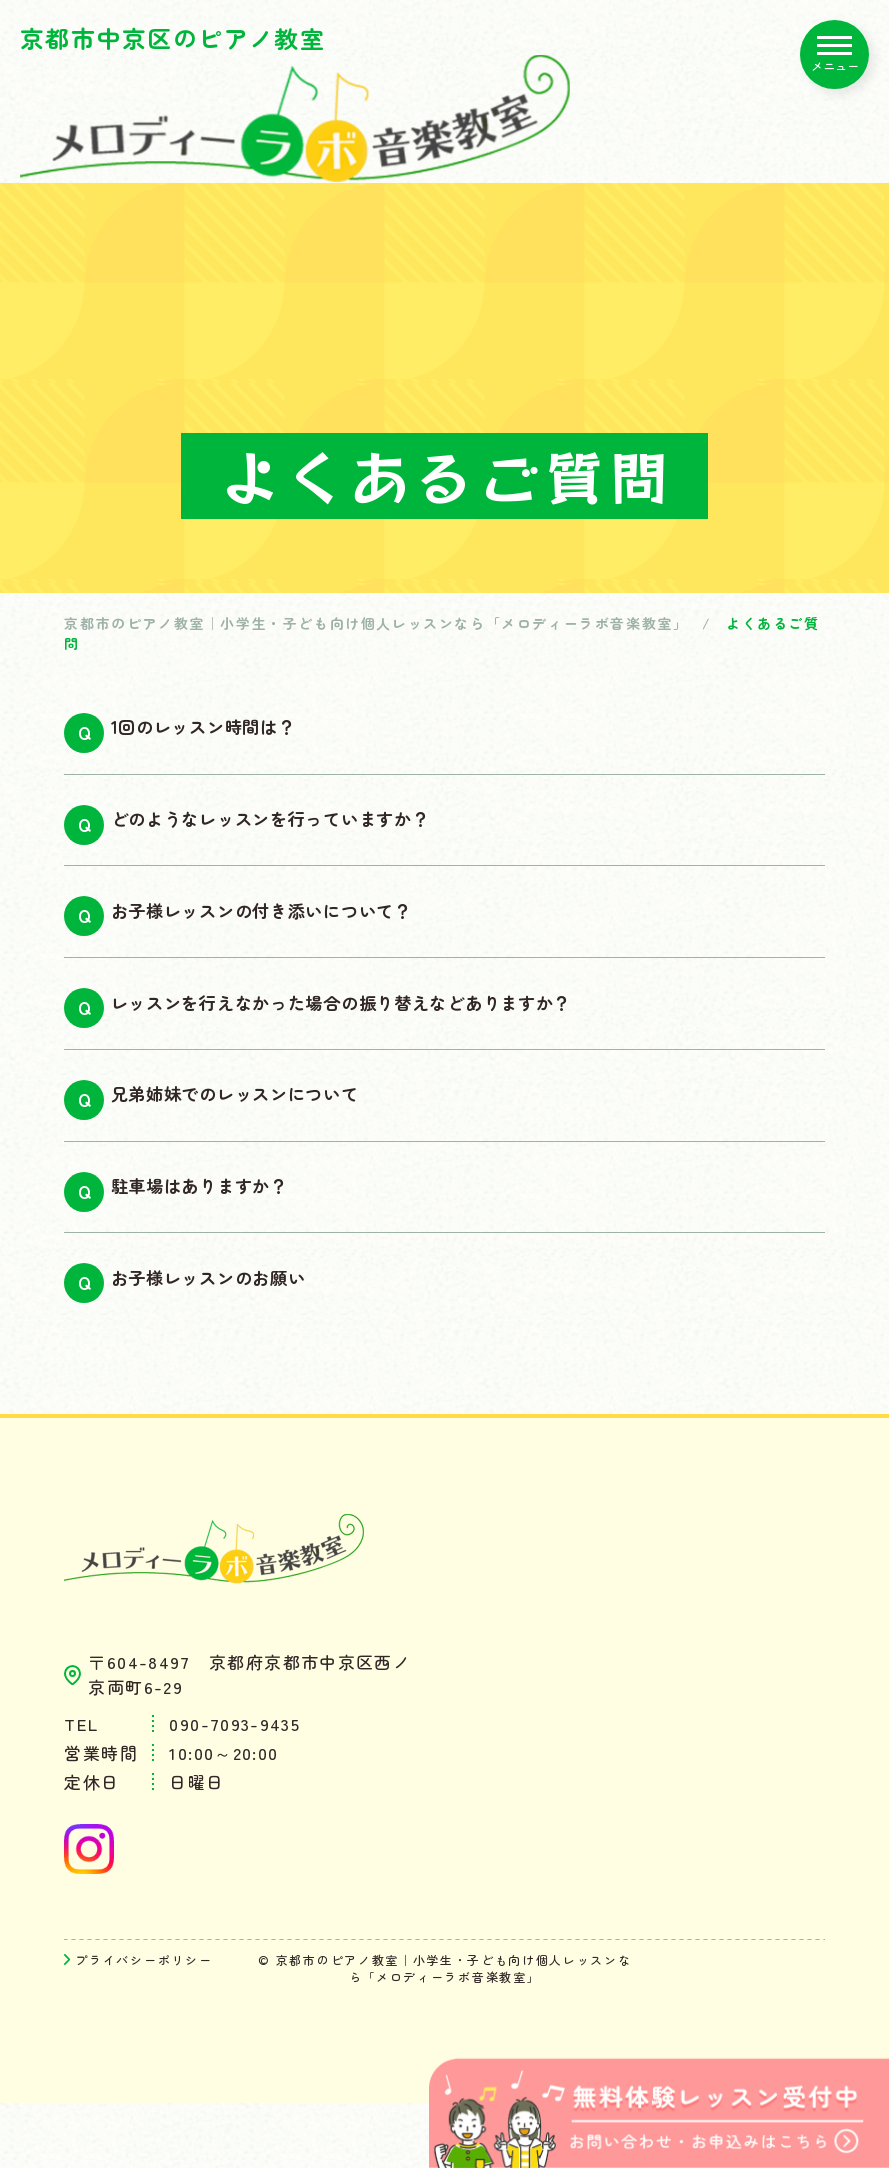  Describe the element at coordinates (243, 1339) in the screenshot. I see `お子様レッスンのお願い` at that location.